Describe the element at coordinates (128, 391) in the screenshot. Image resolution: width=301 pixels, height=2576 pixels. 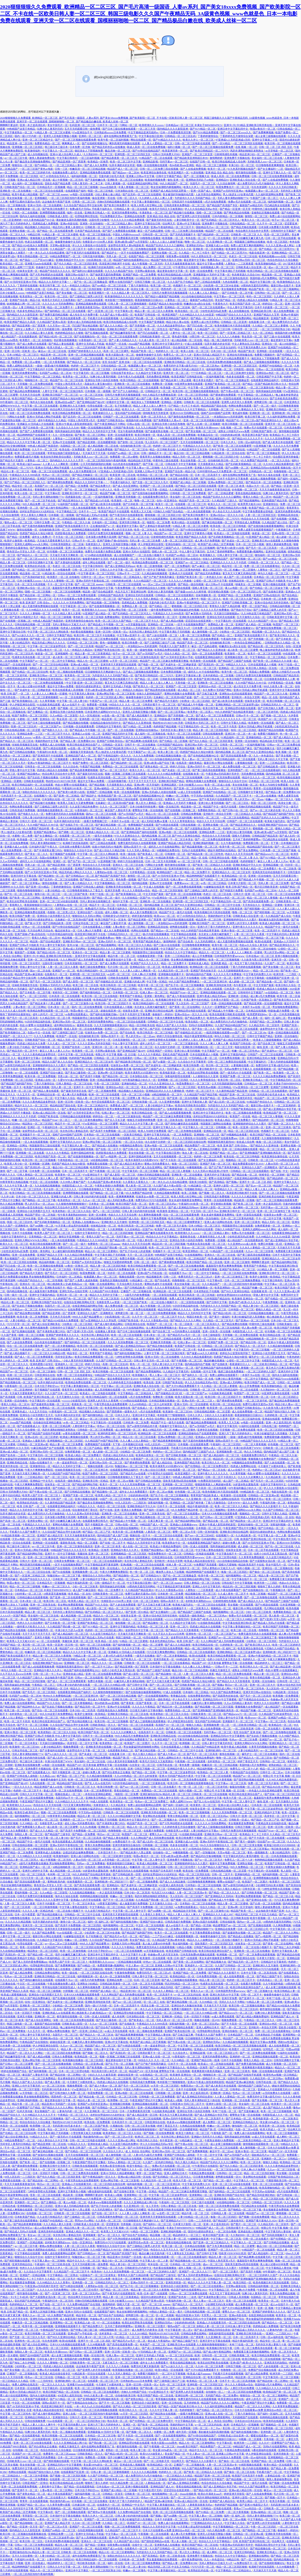
I see `国产日产久久福利精品一区` at that location.